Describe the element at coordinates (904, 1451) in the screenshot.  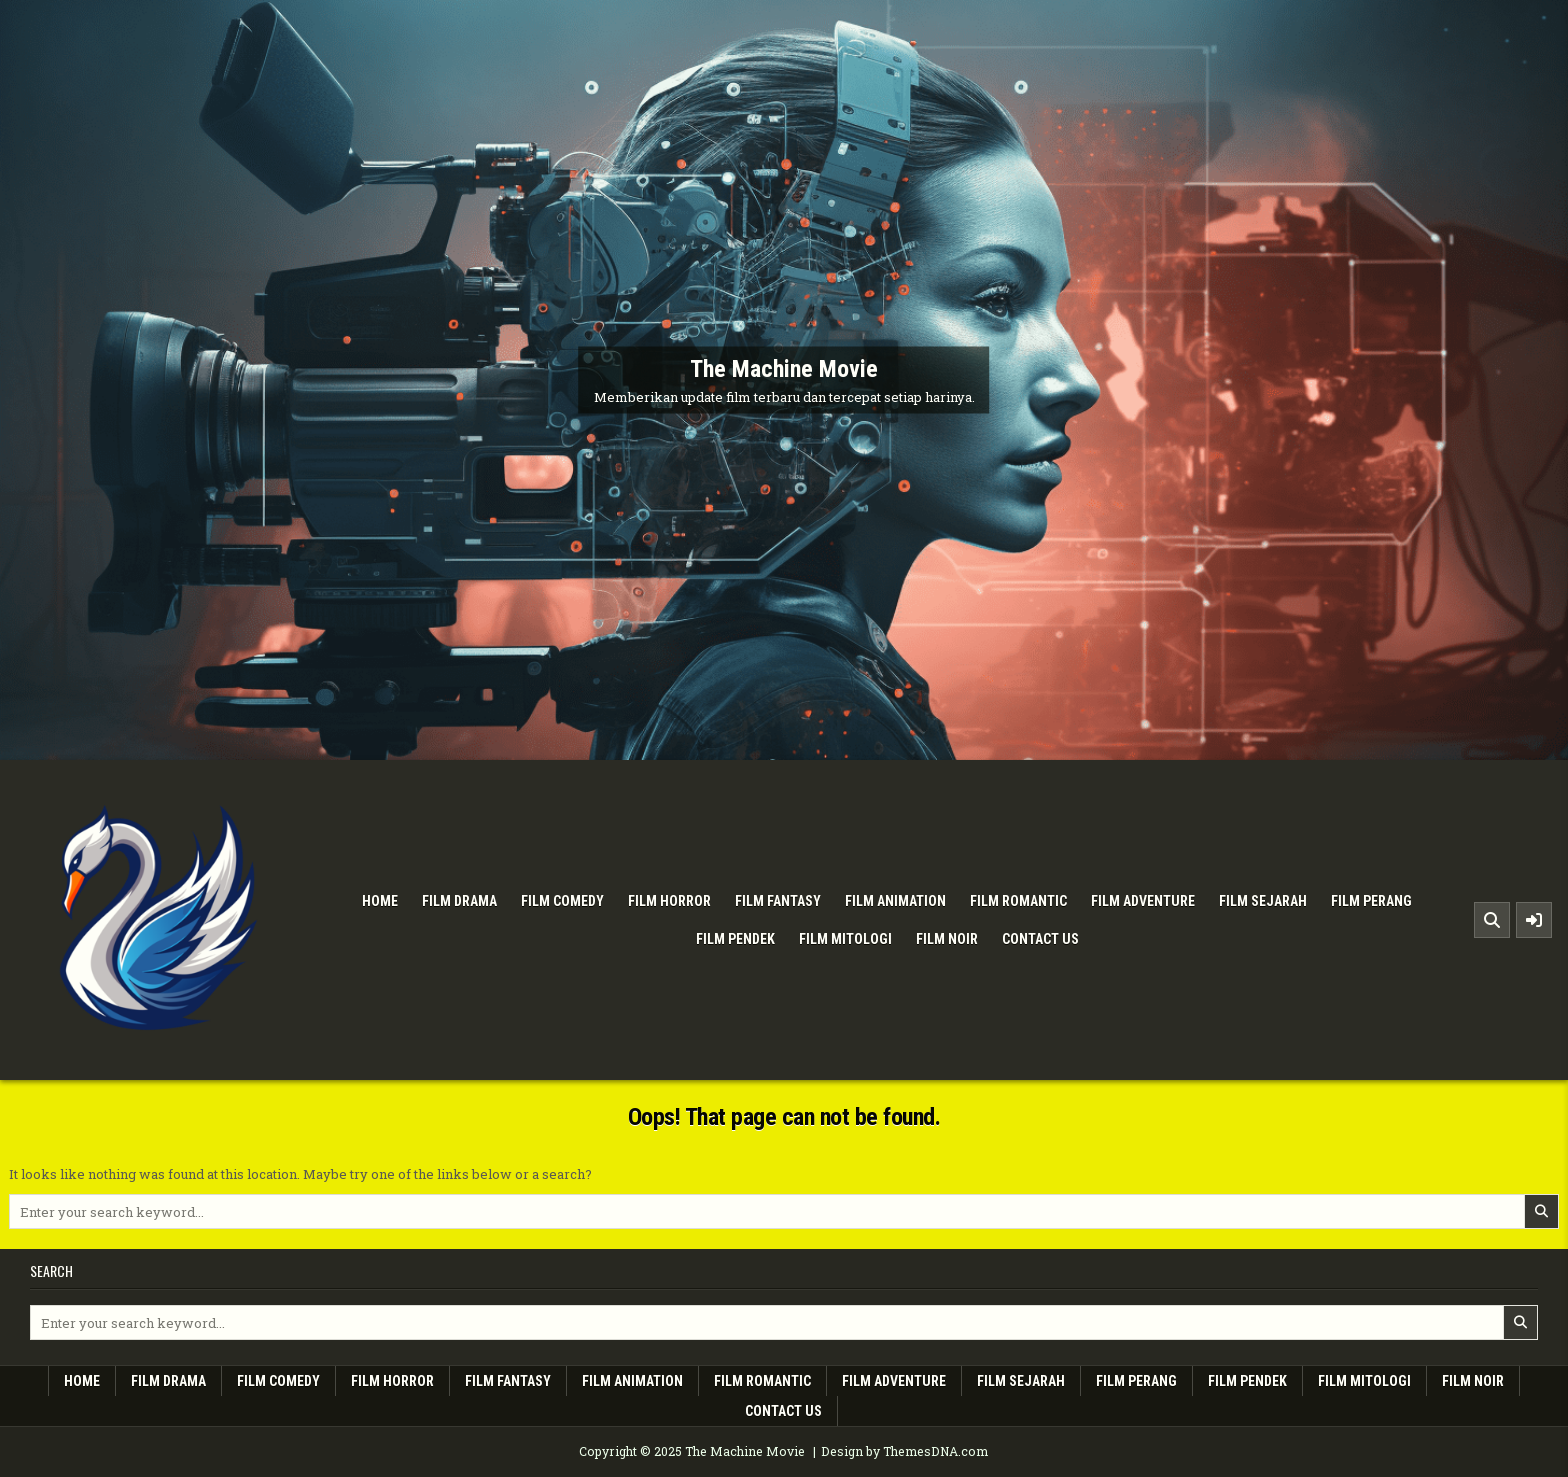
I see `Design by ThemesDNA.com` at that location.